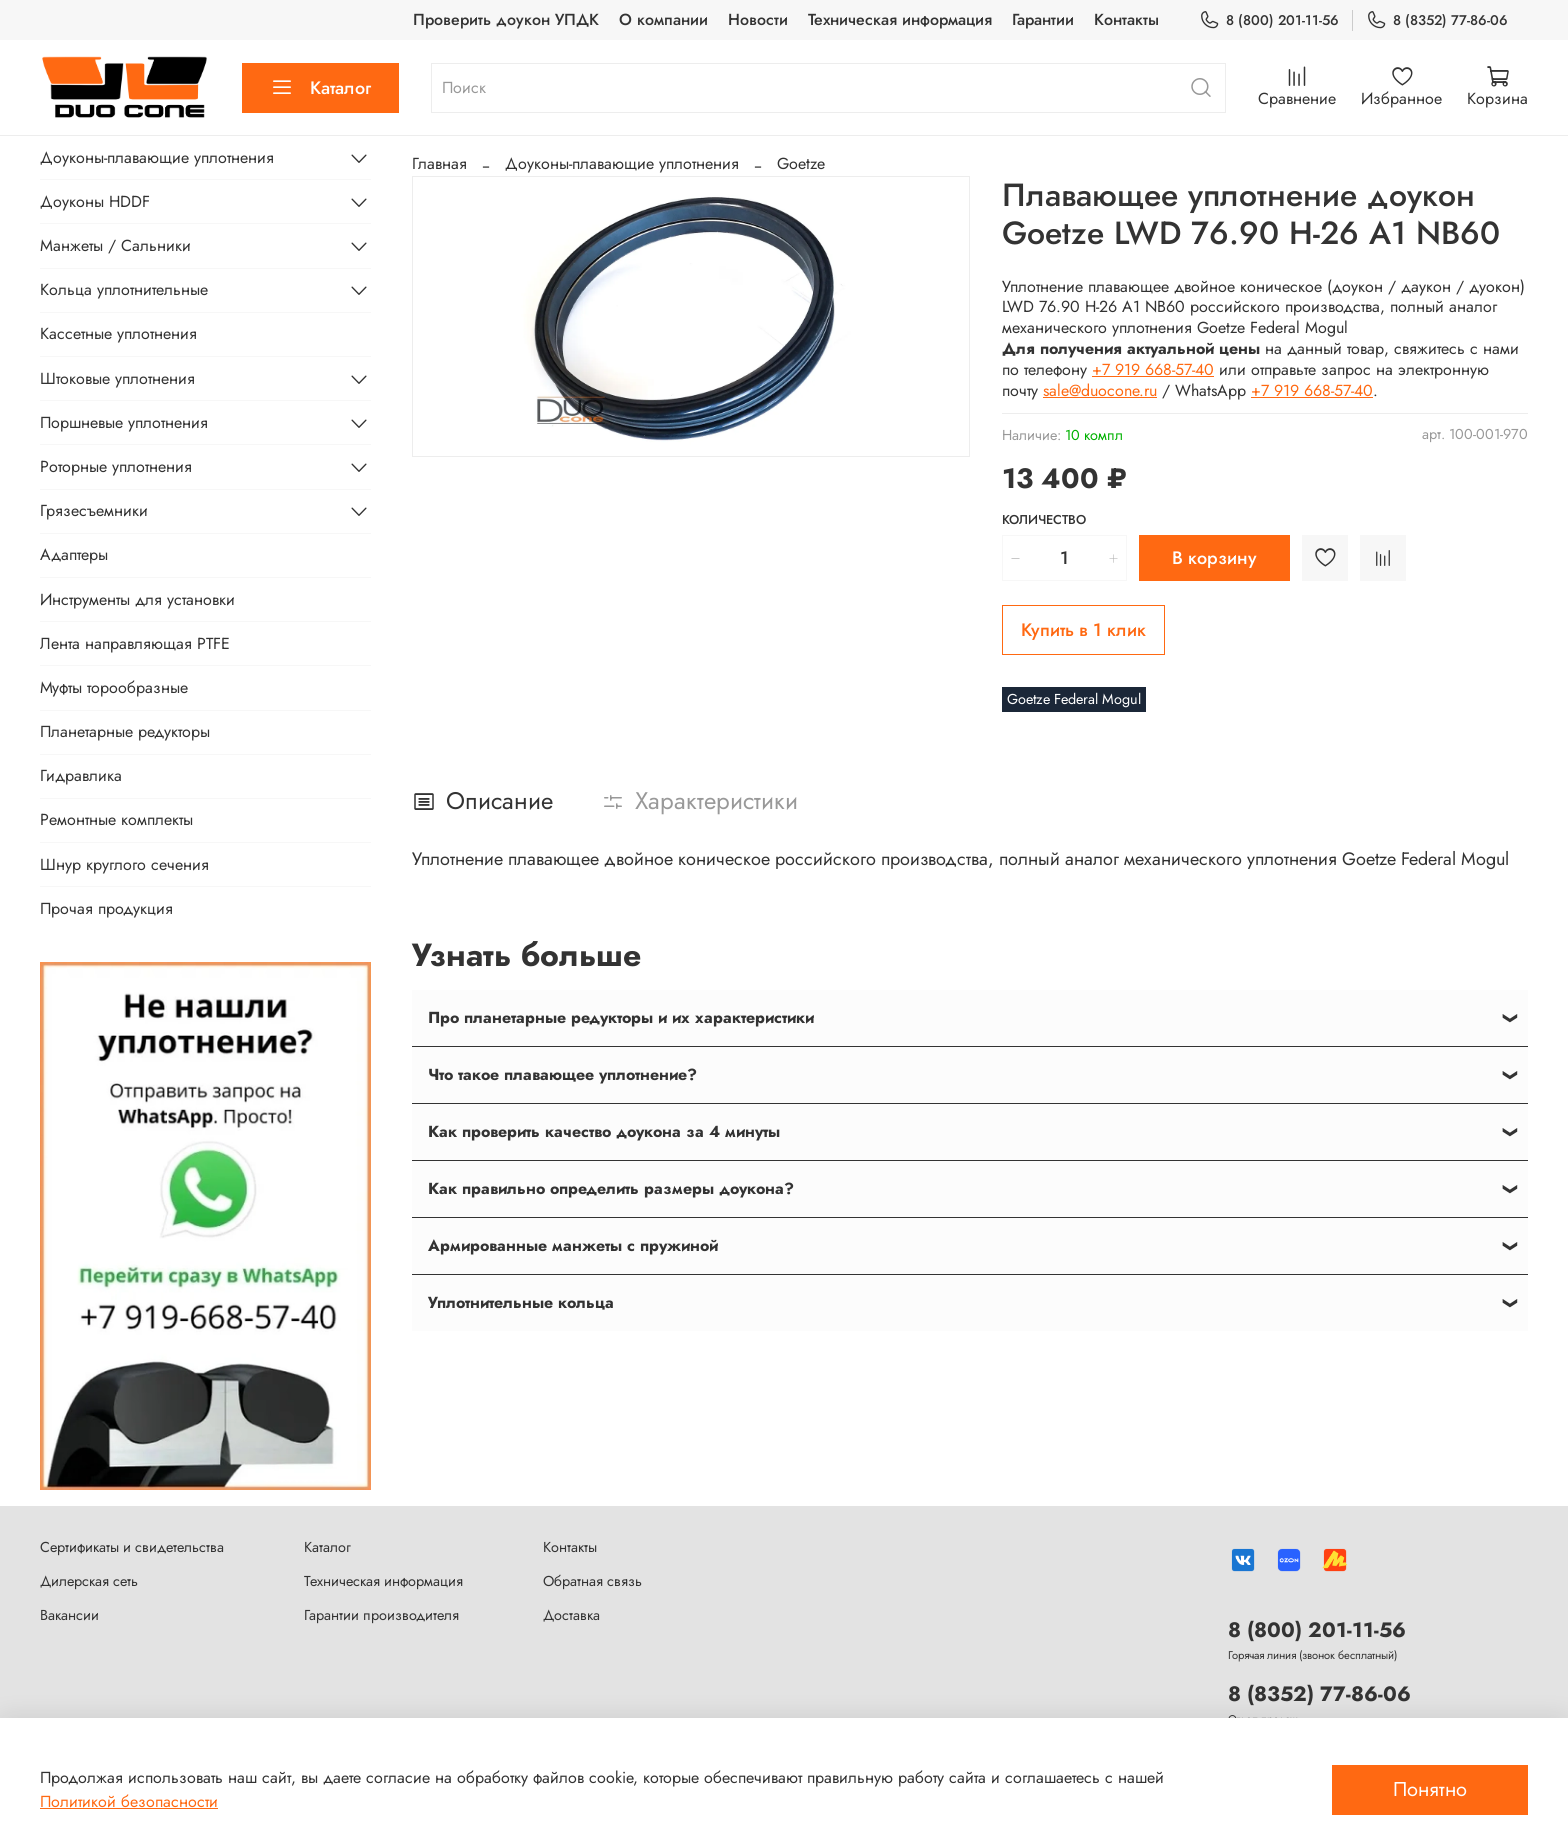 Image resolution: width=1568 pixels, height=1846 pixels. What do you see at coordinates (1043, 19) in the screenshot?
I see `Гарантии` at bounding box center [1043, 19].